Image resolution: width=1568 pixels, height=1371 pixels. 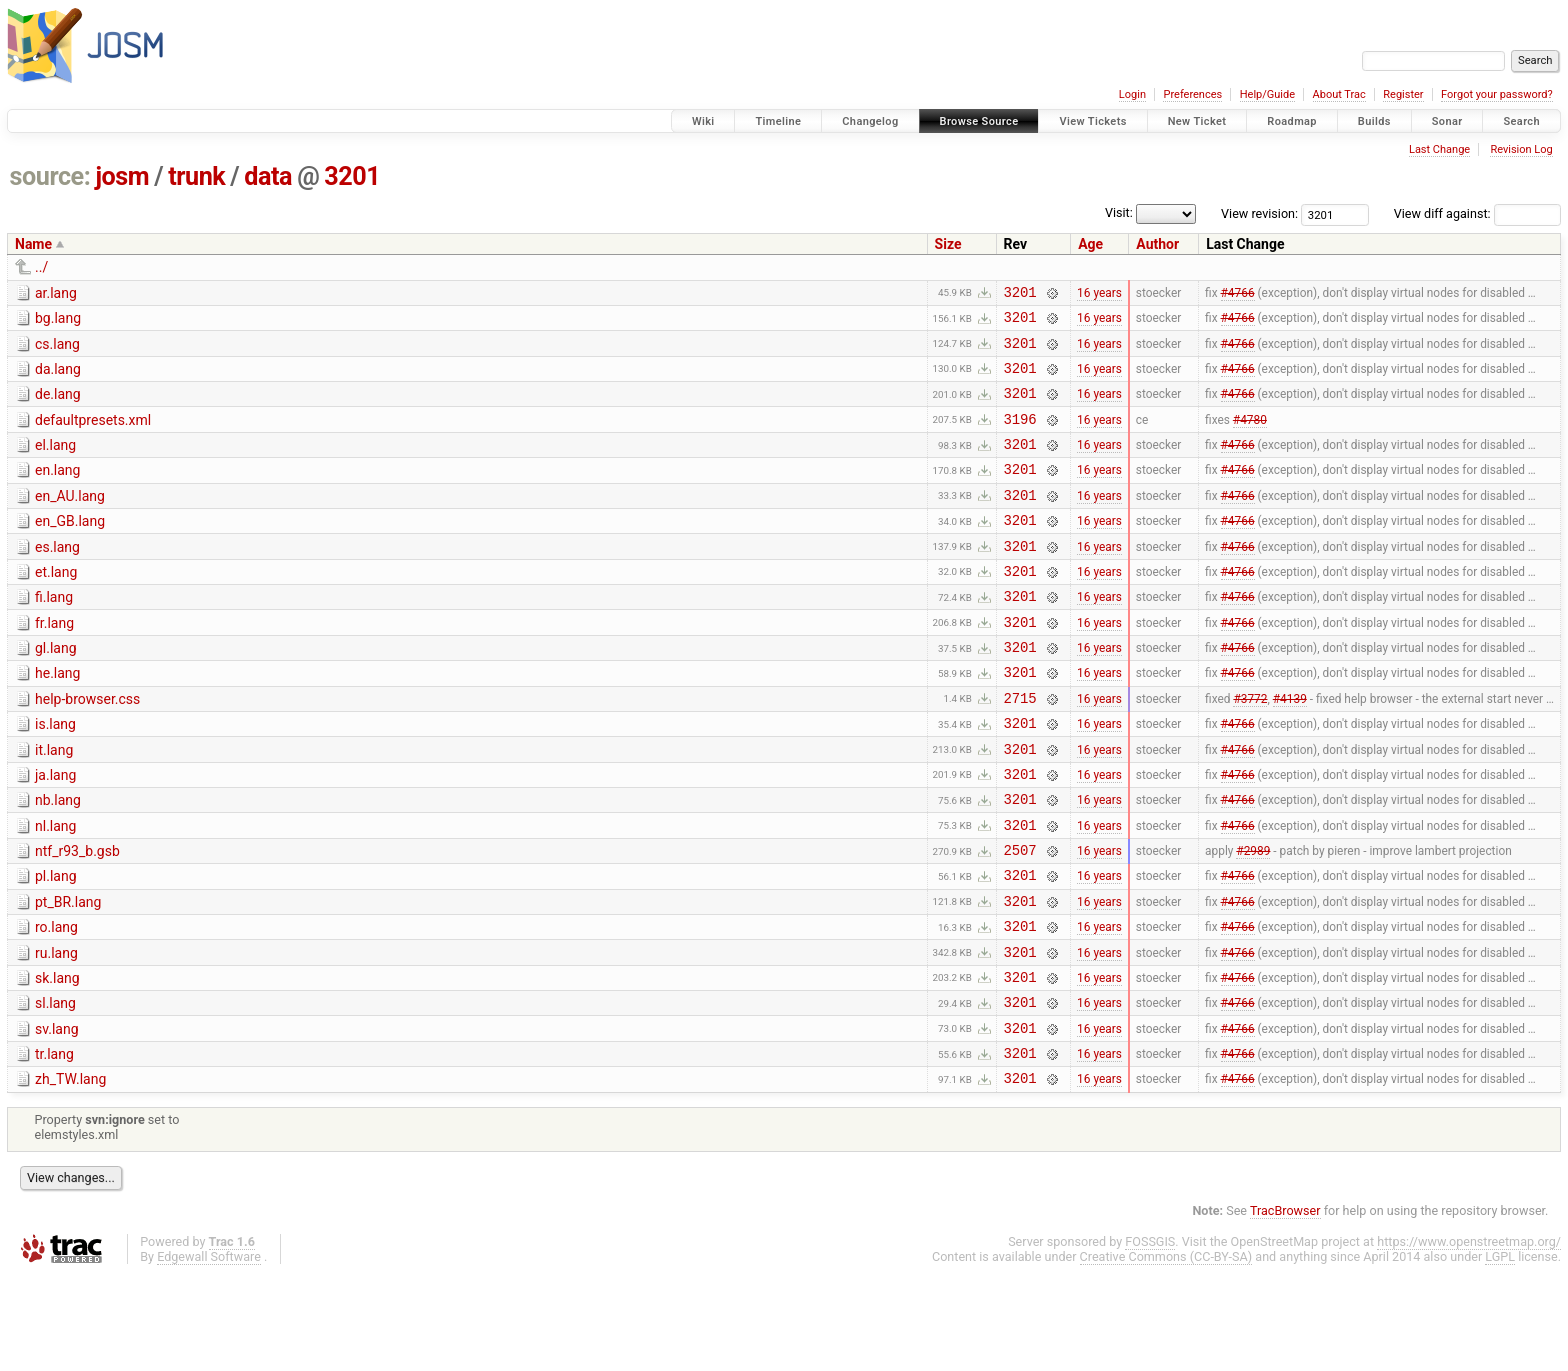 I want to click on sk.lang, so click(x=57, y=1059).